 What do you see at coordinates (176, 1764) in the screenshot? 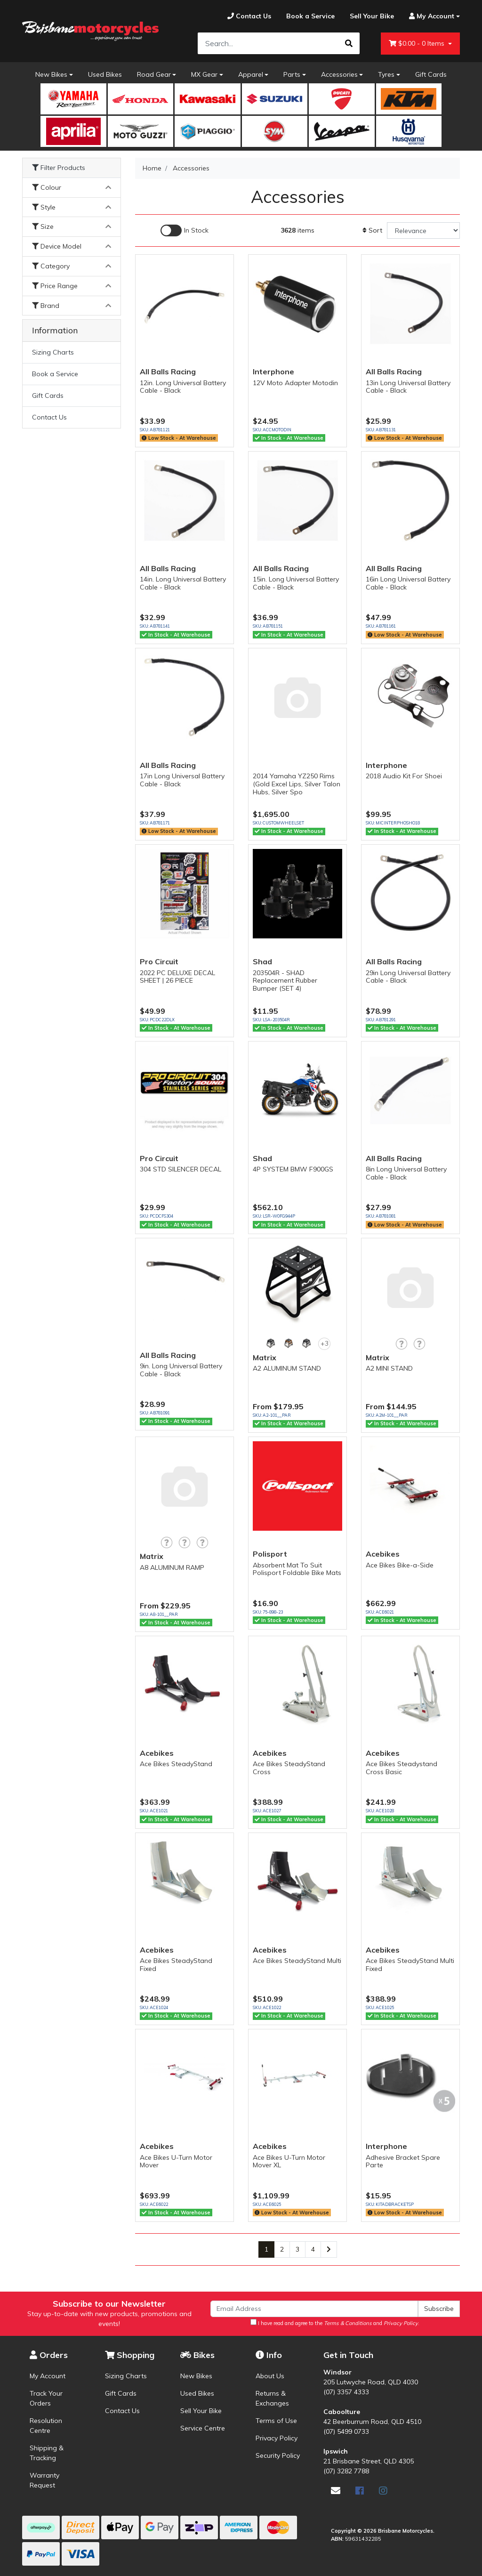
I see `Ace Bikes SteadyStand` at bounding box center [176, 1764].